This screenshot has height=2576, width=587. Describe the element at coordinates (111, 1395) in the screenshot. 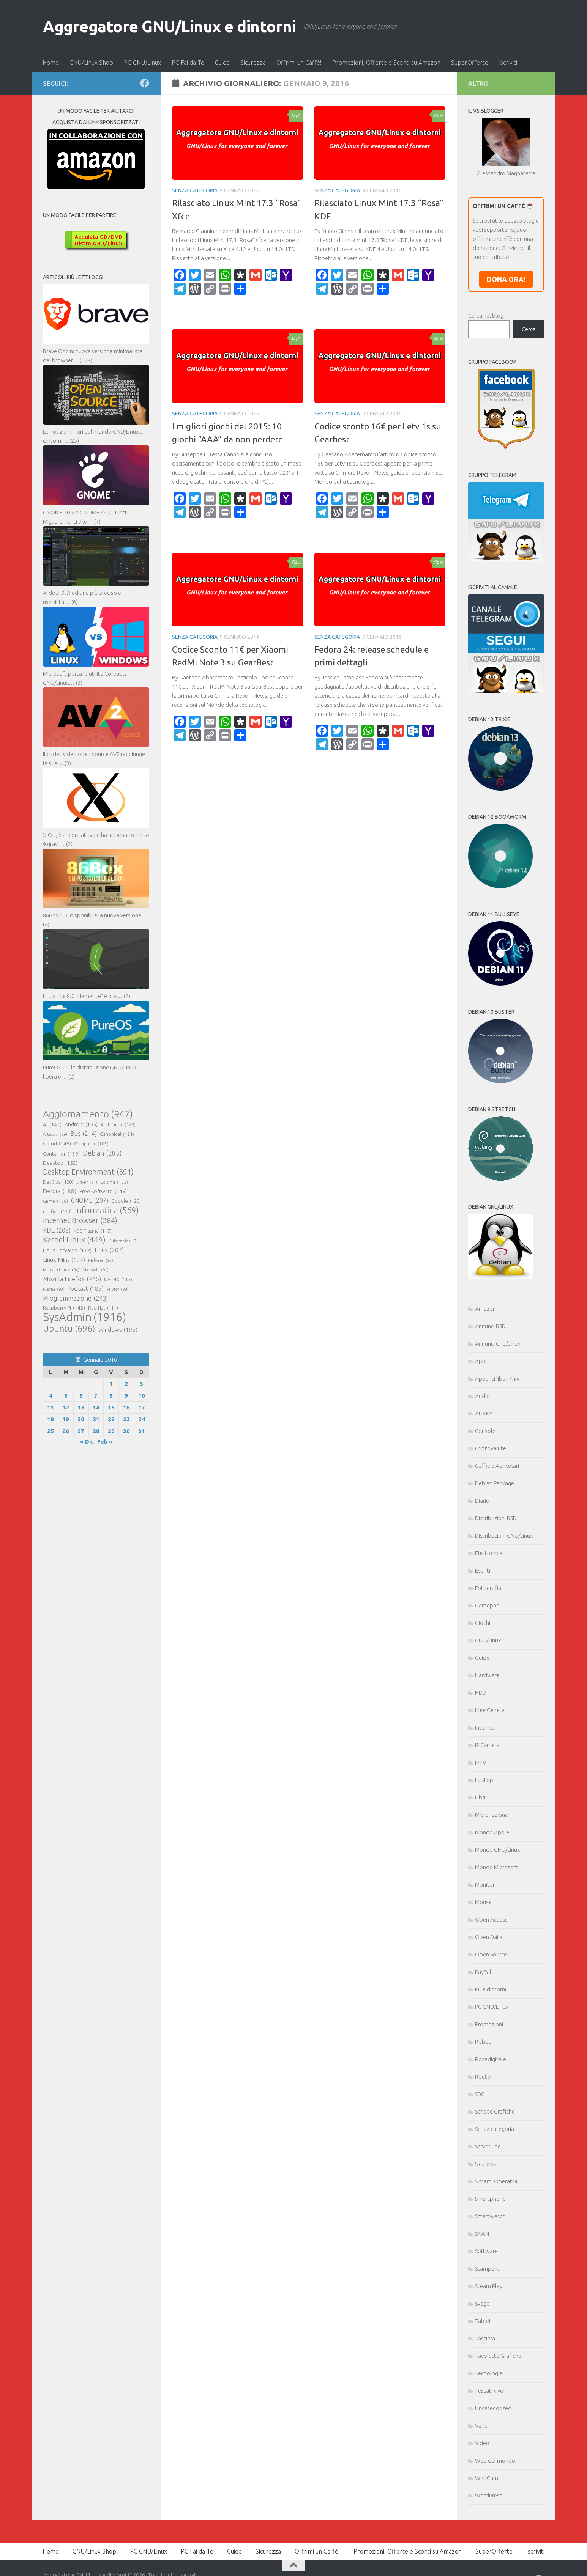

I see `8 [Articoli pubblicati in 8 January 2016]` at that location.